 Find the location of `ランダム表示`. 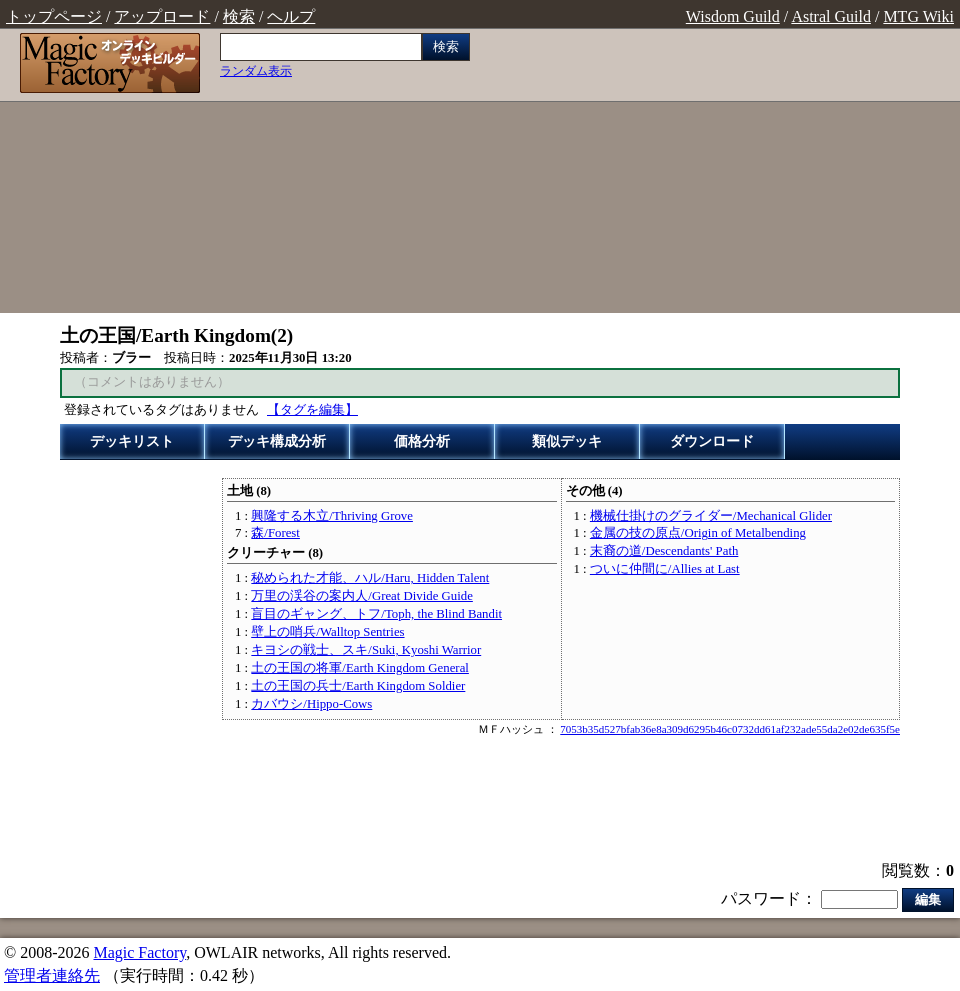

ランダム表示 is located at coordinates (256, 71).